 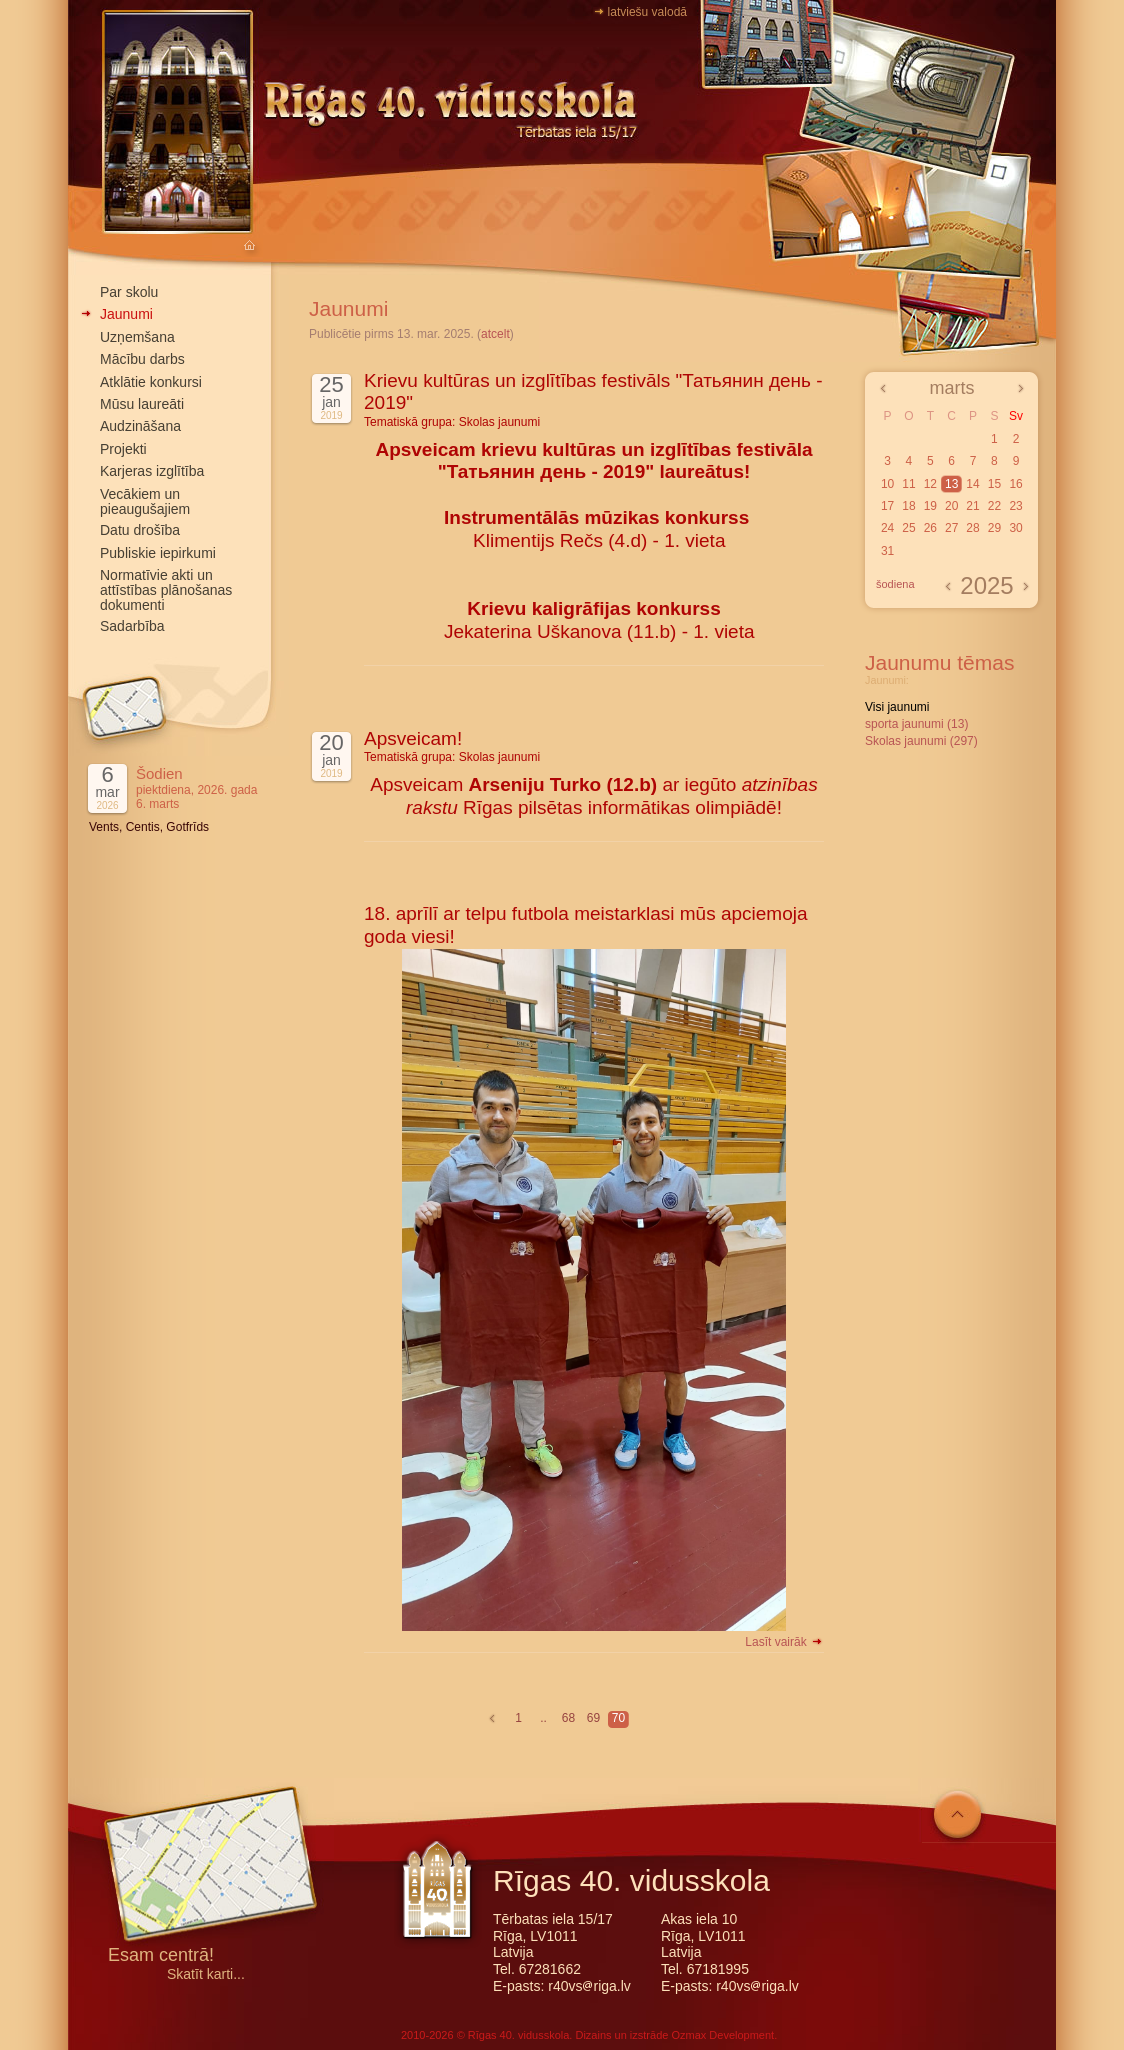 What do you see at coordinates (618, 1718) in the screenshot?
I see `70` at bounding box center [618, 1718].